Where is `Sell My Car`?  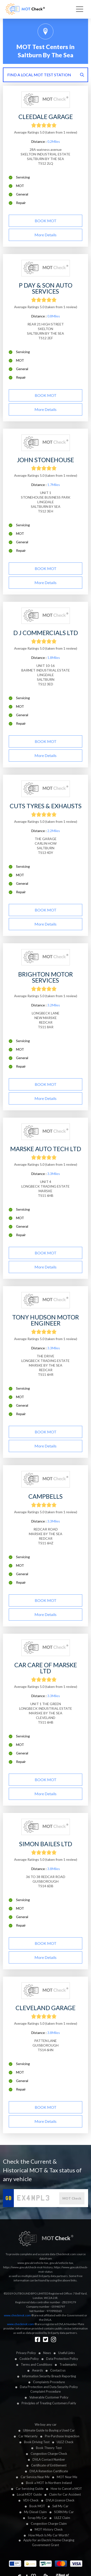 Sell My Car is located at coordinates (60, 2506).